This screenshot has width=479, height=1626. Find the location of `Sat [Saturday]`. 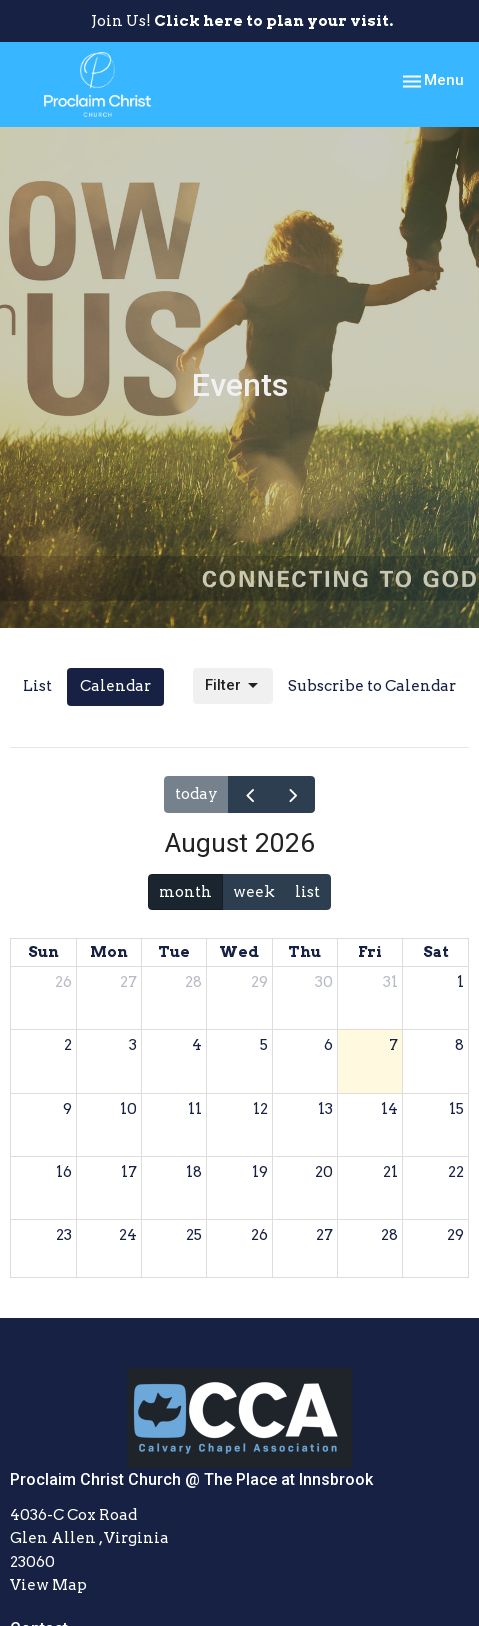

Sat [Saturday] is located at coordinates (436, 952).